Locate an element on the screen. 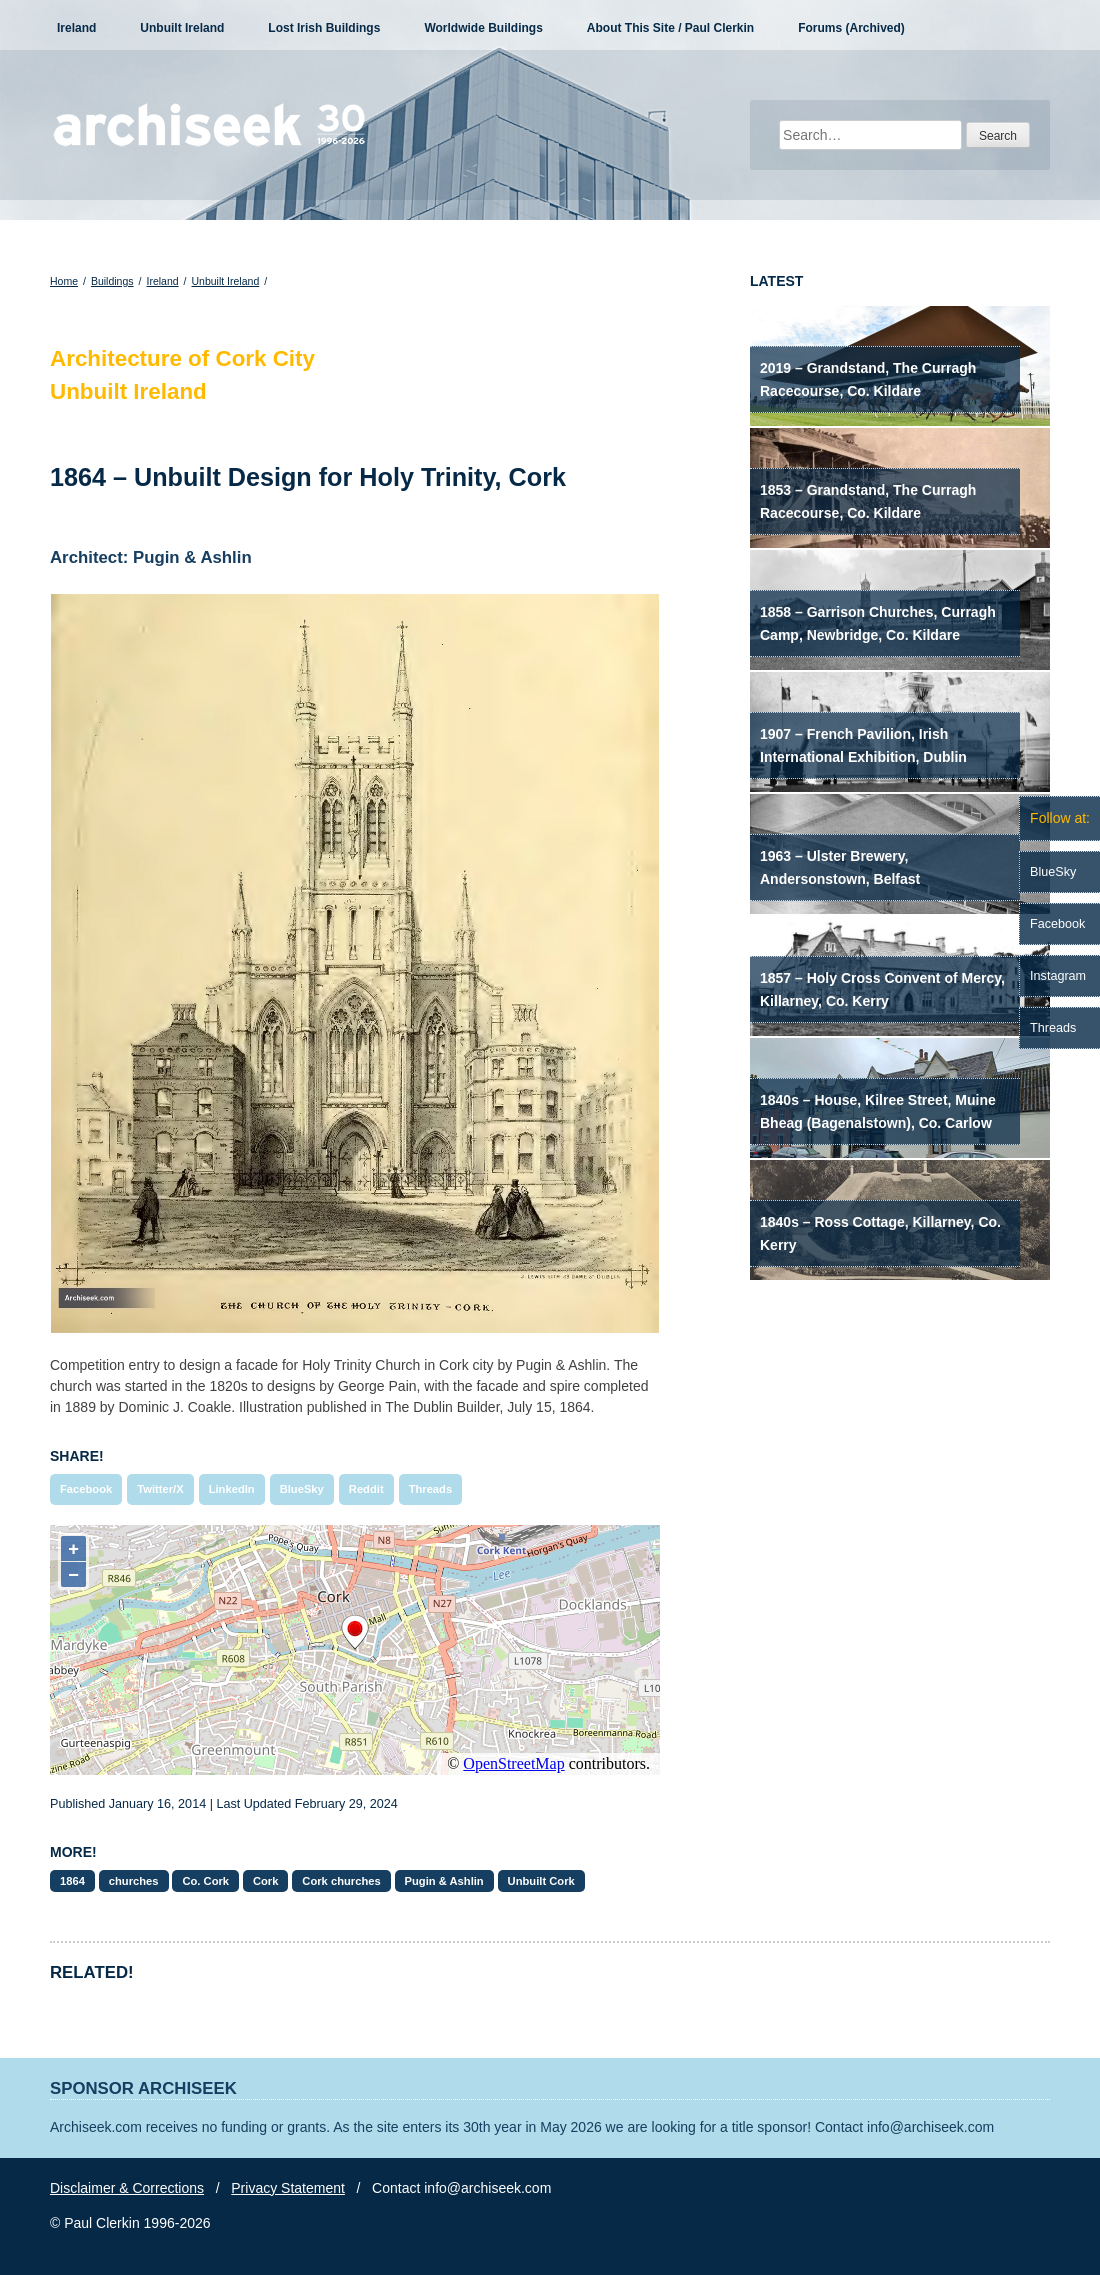 The image size is (1100, 2275). Twitter/X is located at coordinates (160, 1489).